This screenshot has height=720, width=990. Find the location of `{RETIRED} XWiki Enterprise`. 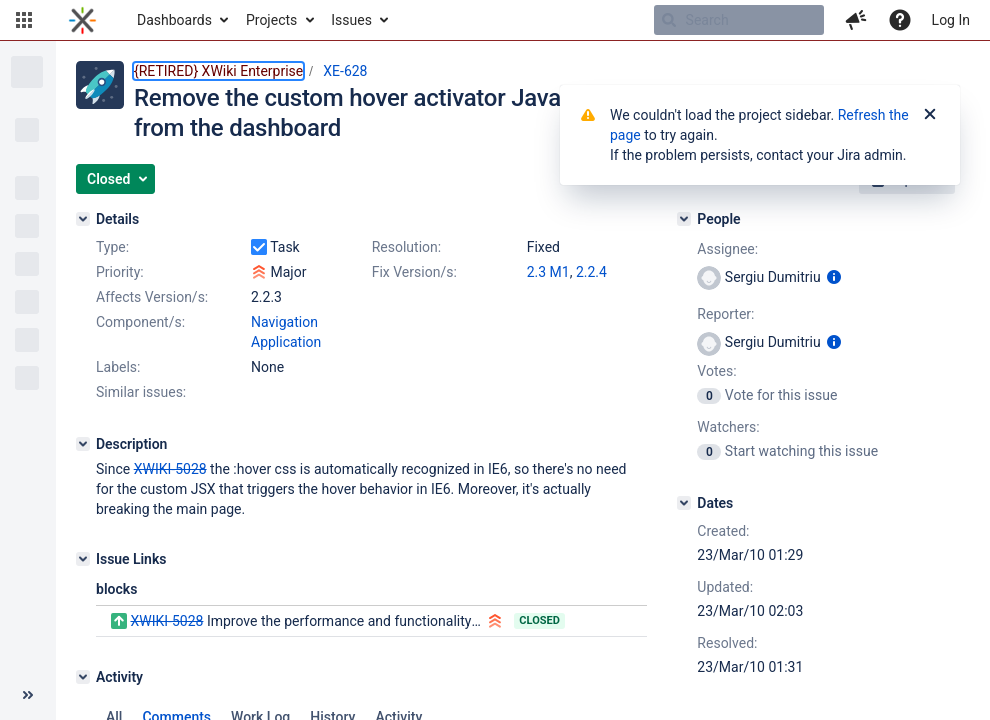

{RETIRED} XWiki Enterprise is located at coordinates (218, 71).